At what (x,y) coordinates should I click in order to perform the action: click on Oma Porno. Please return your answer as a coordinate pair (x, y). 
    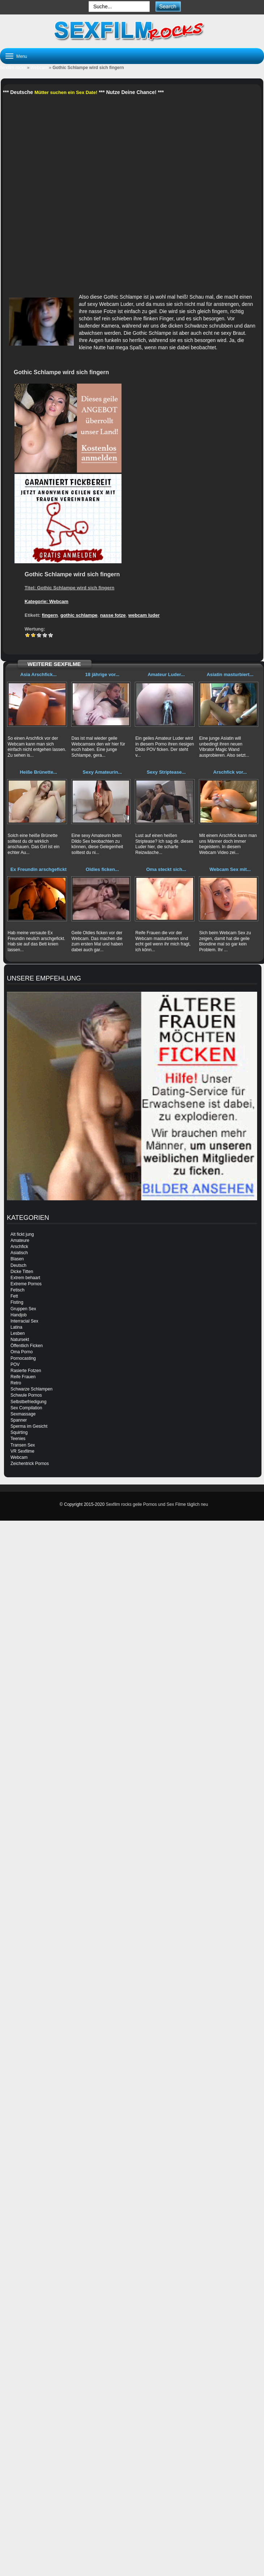
    Looking at the image, I should click on (21, 1351).